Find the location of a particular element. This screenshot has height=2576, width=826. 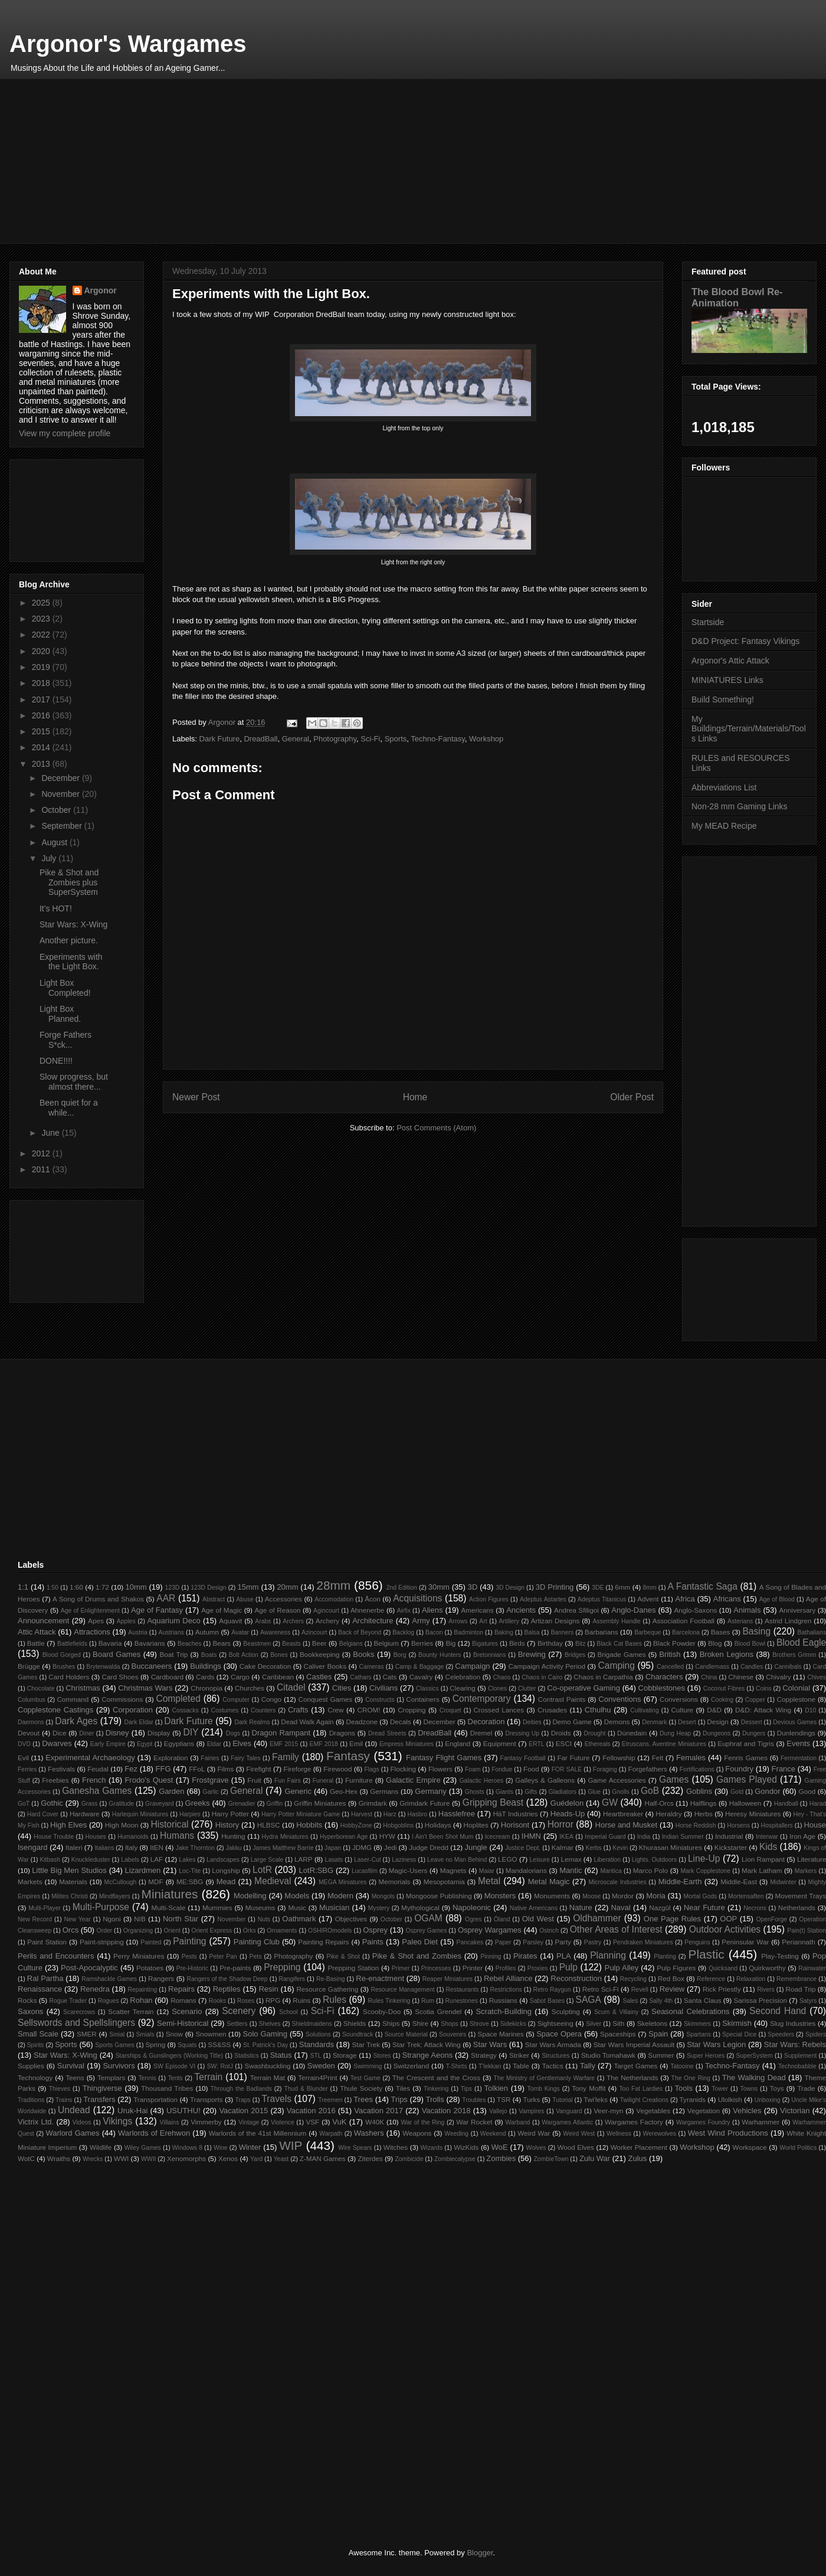

3DE is located at coordinates (598, 1587).